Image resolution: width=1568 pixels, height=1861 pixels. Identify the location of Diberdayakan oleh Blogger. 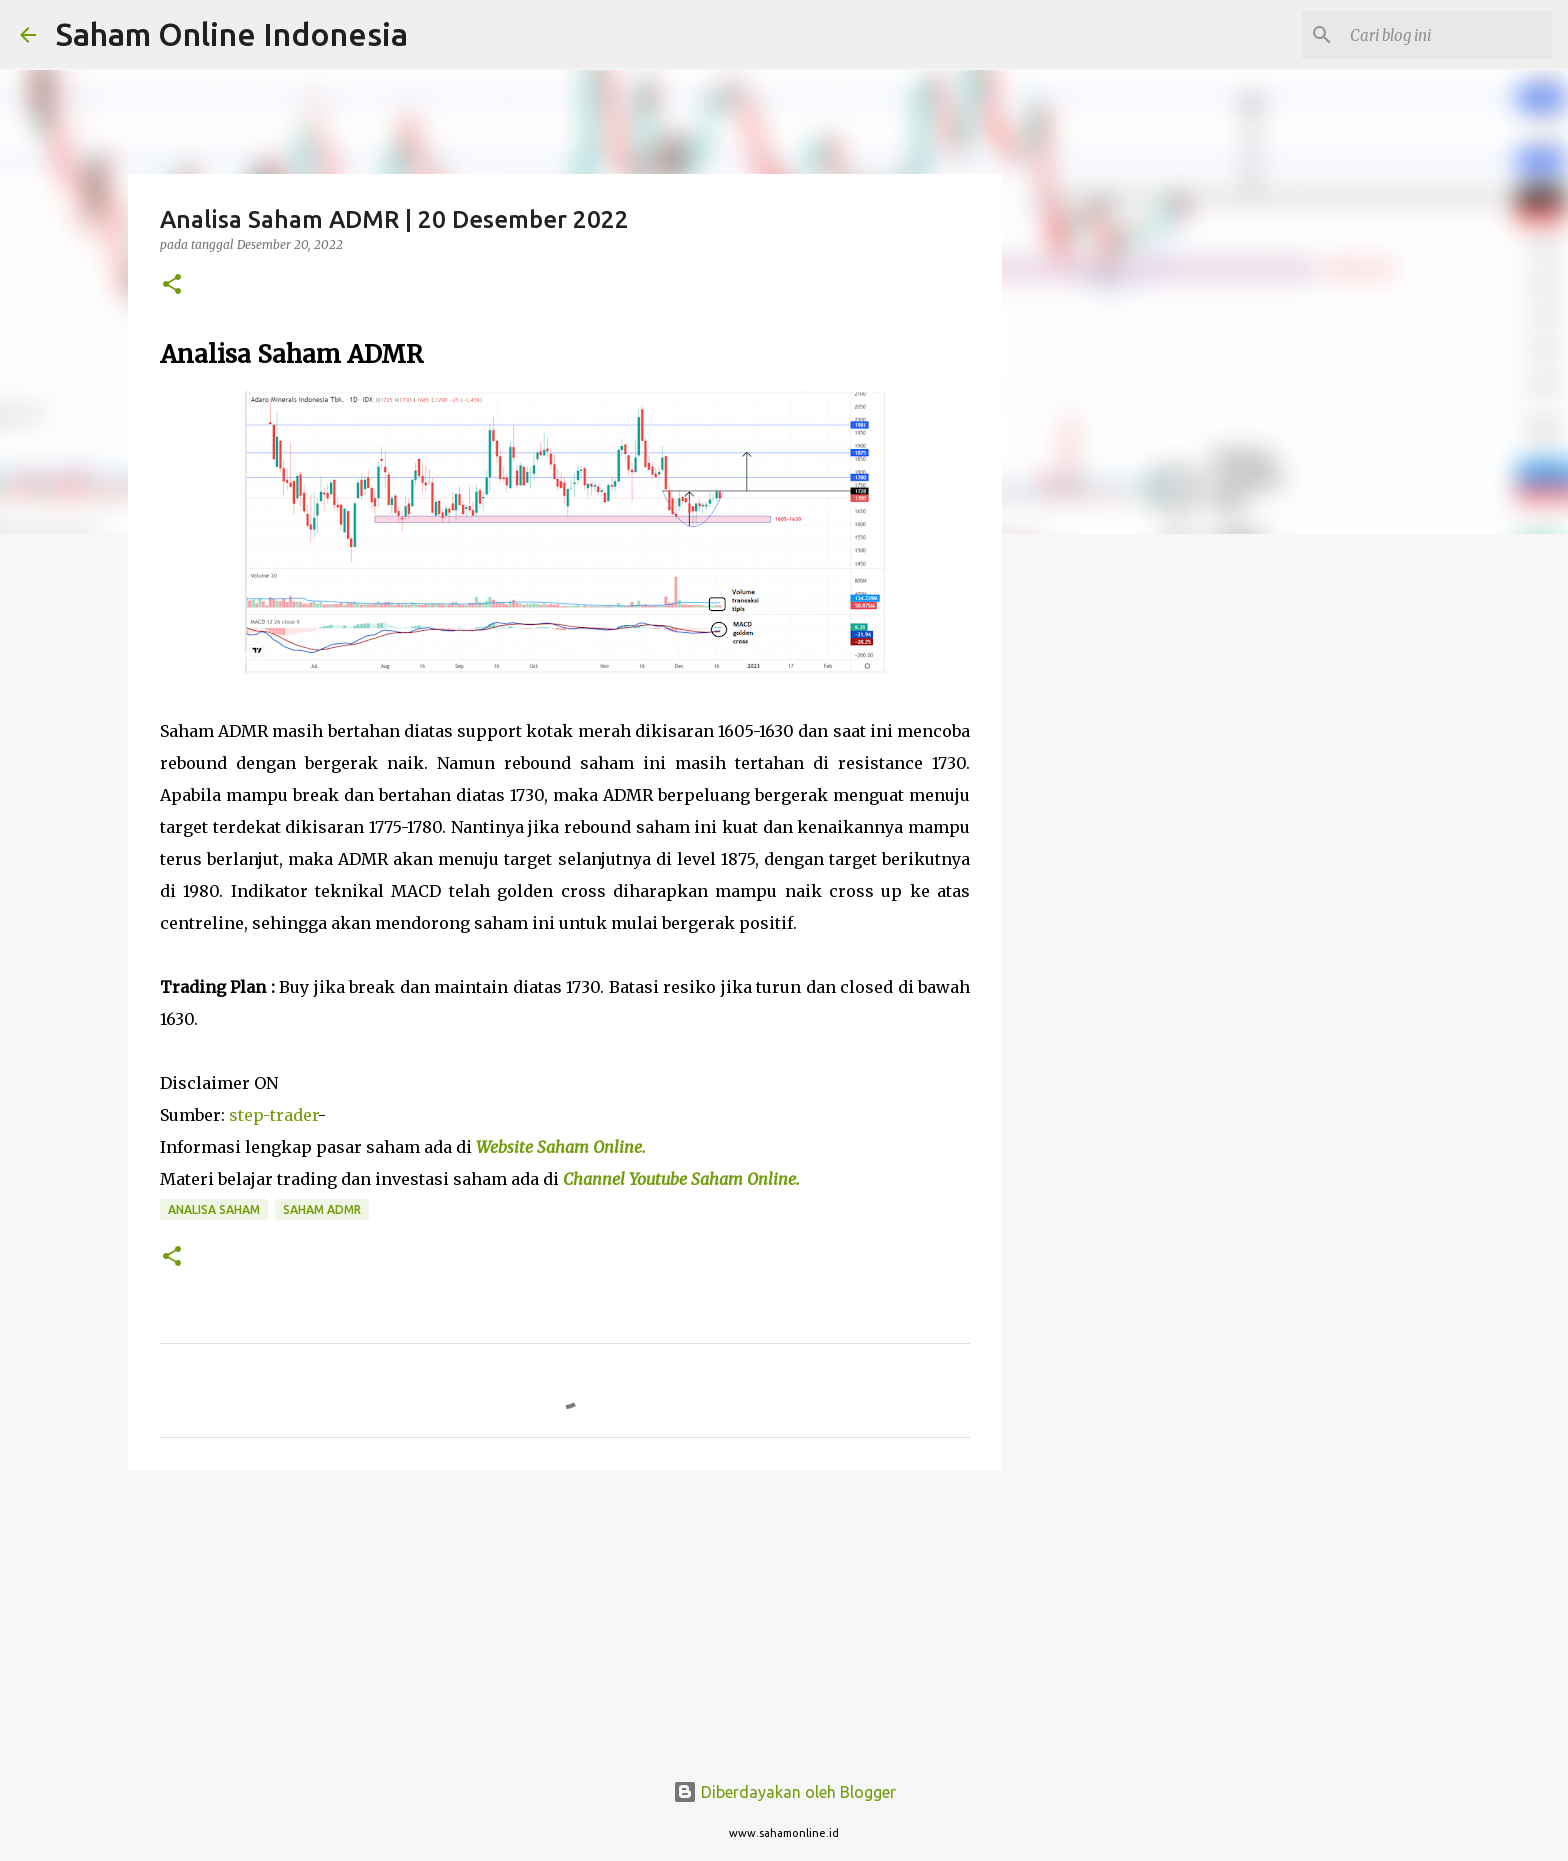
(784, 1792).